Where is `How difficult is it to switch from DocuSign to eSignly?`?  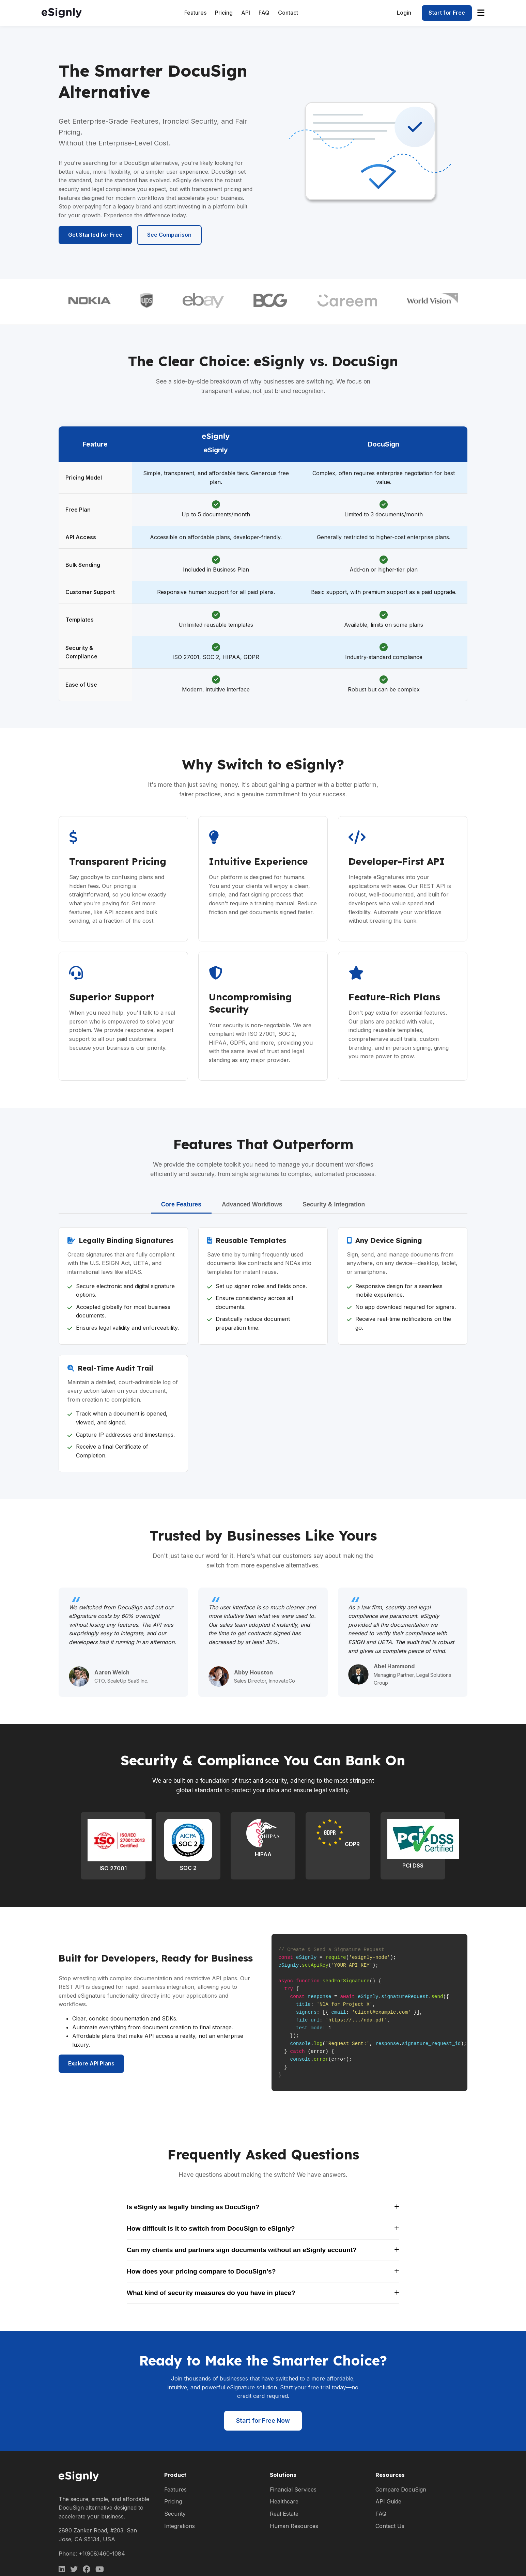
How difficult is it to switch from DocuSign to eSignly? is located at coordinates (263, 2228).